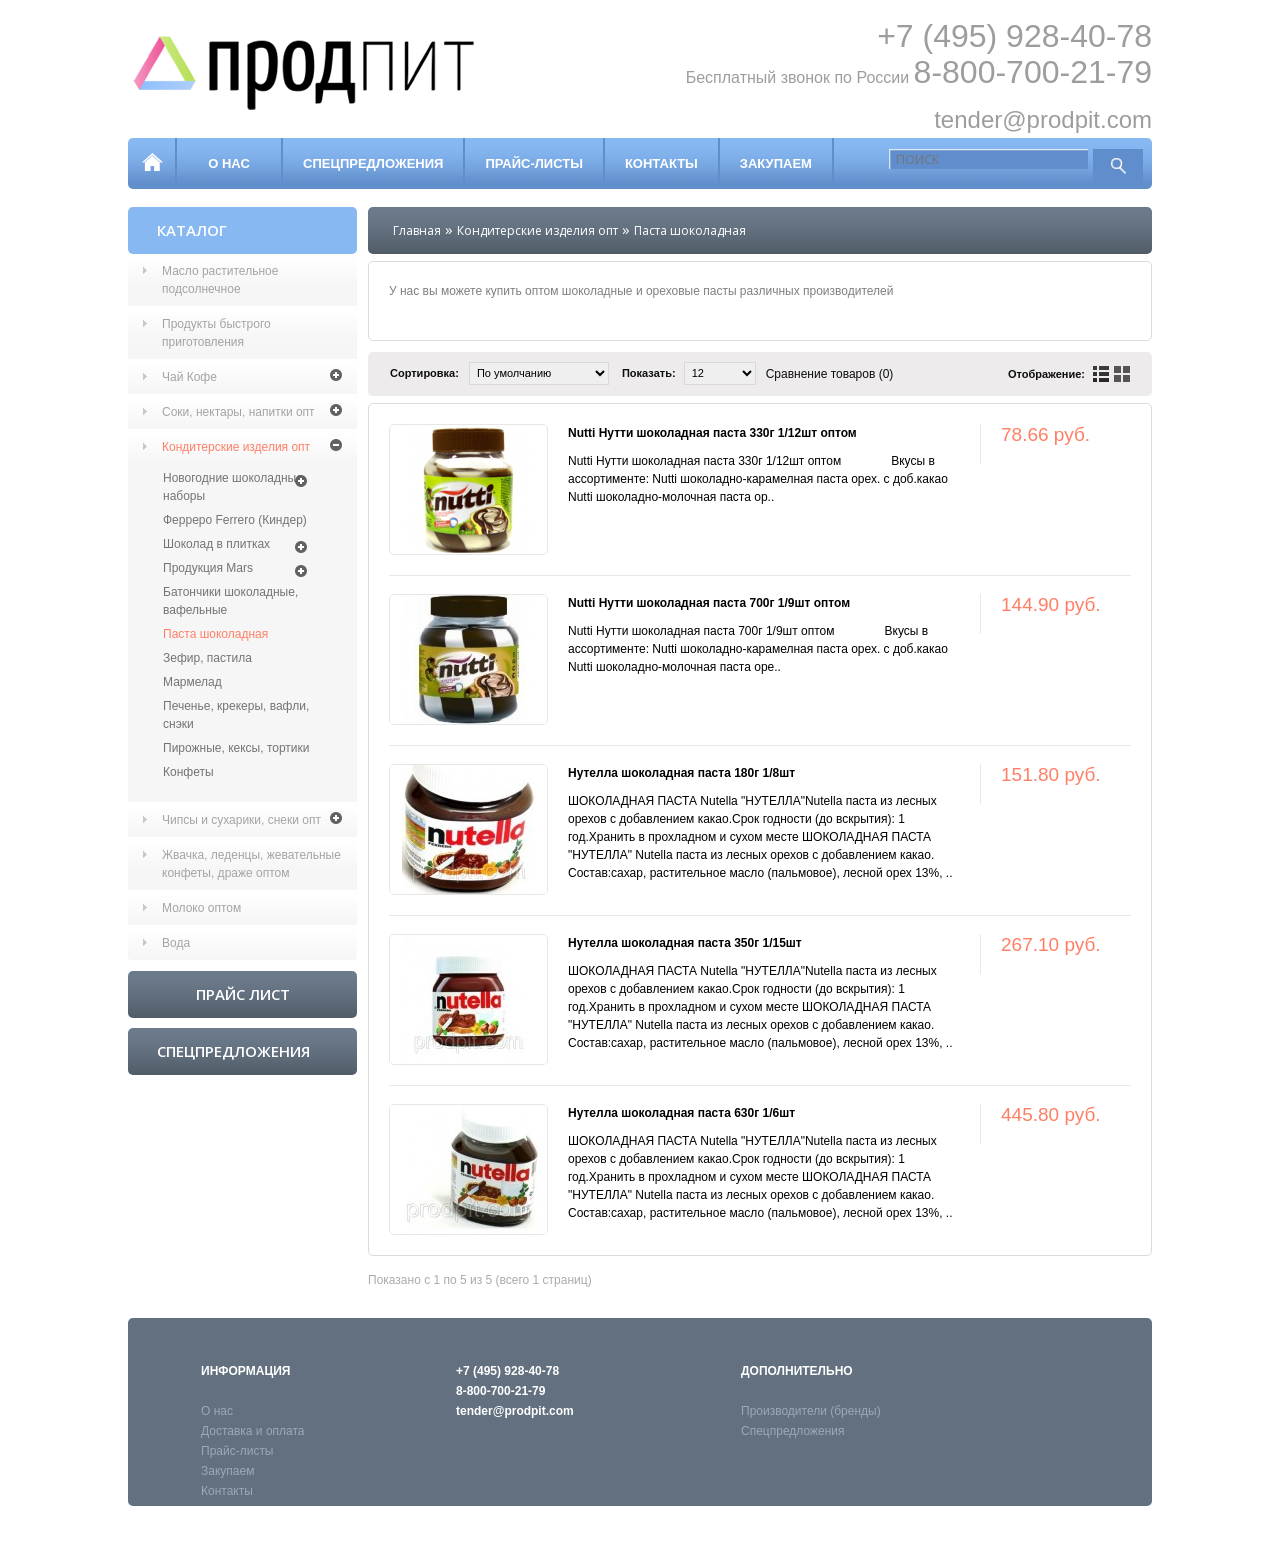 Image resolution: width=1280 pixels, height=1546 pixels. Describe the element at coordinates (712, 433) in the screenshot. I see `Nutti Нутти шоколадная паста 330г 1/12шт оптом` at that location.